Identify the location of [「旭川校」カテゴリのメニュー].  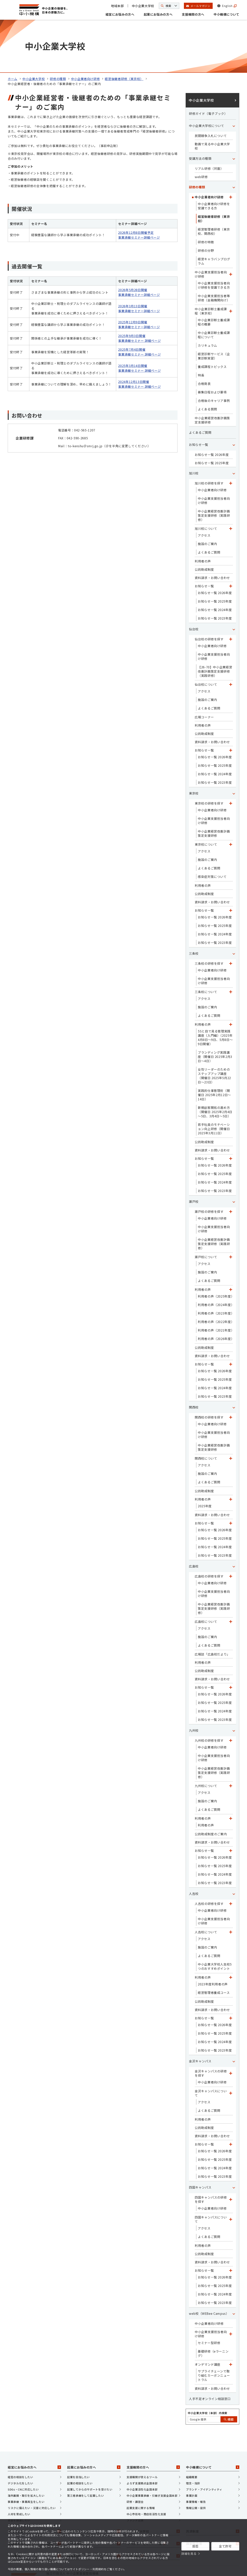
(233, 423).